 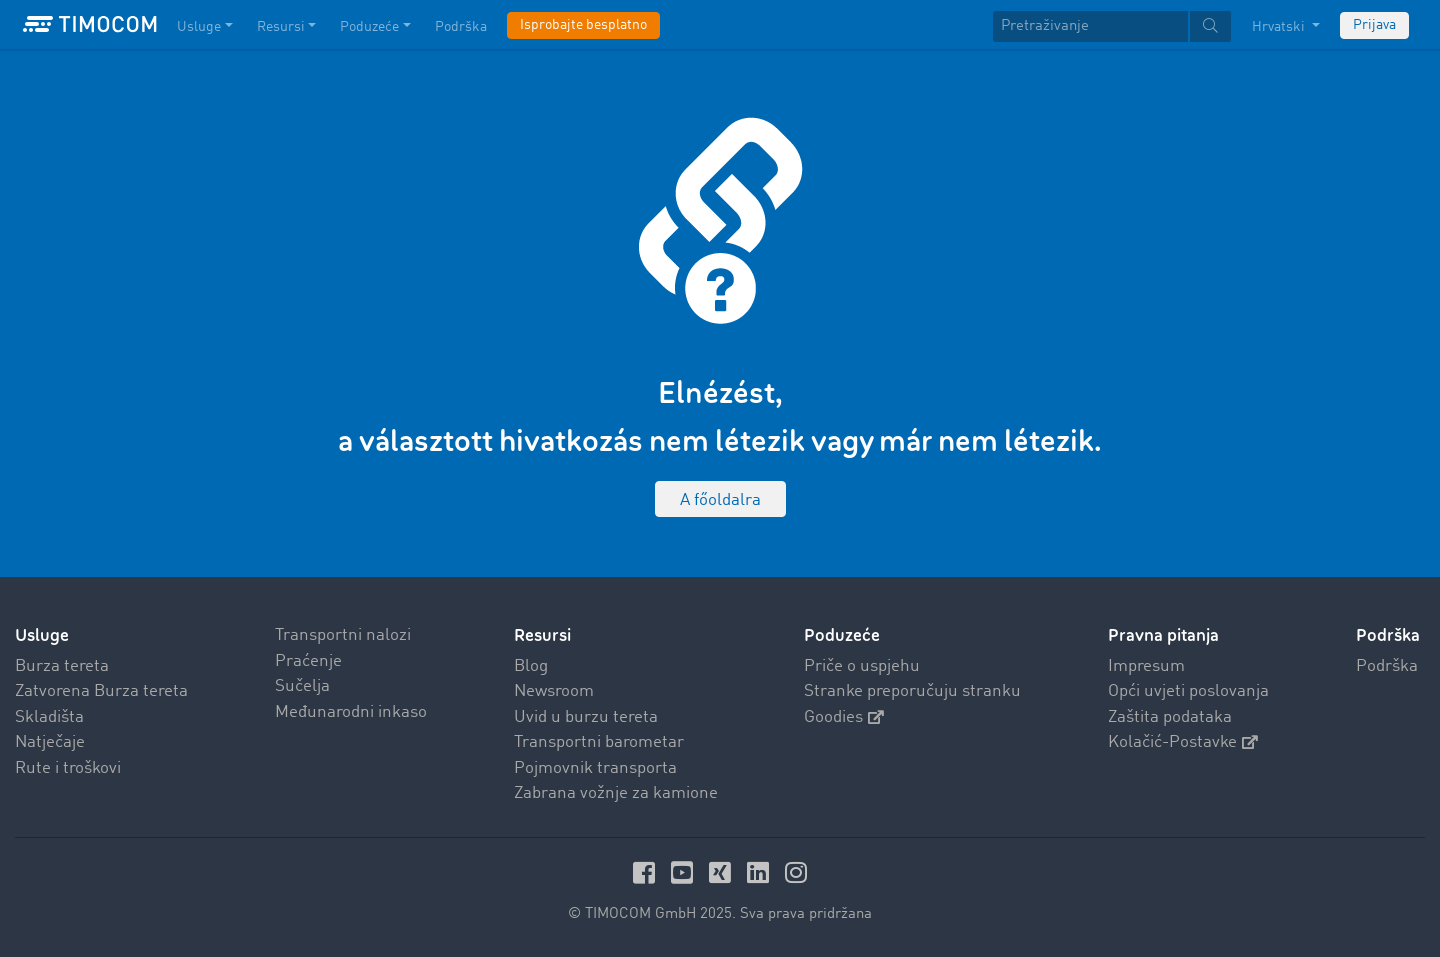 What do you see at coordinates (1090, 26) in the screenshot?
I see `[Pretraživanje]` at bounding box center [1090, 26].